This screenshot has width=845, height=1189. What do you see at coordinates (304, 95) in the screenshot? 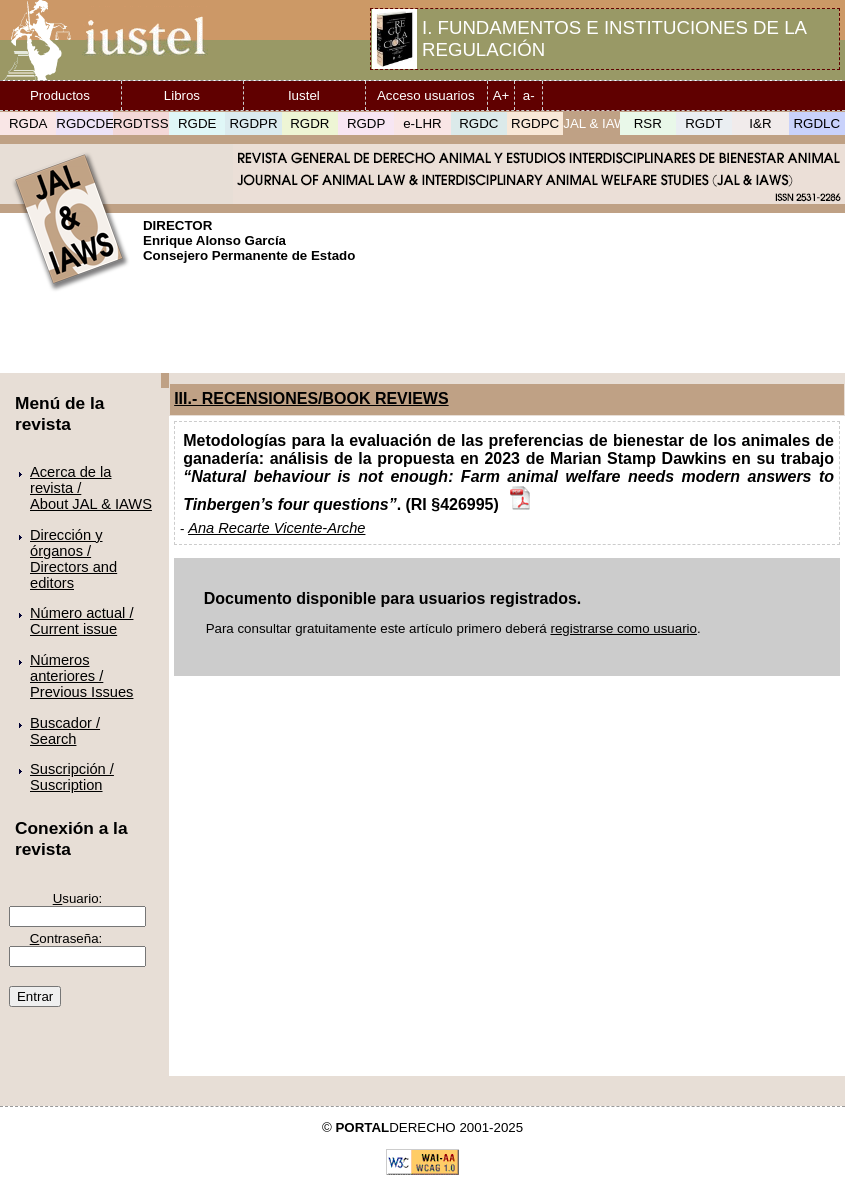
I see `Iustel` at bounding box center [304, 95].